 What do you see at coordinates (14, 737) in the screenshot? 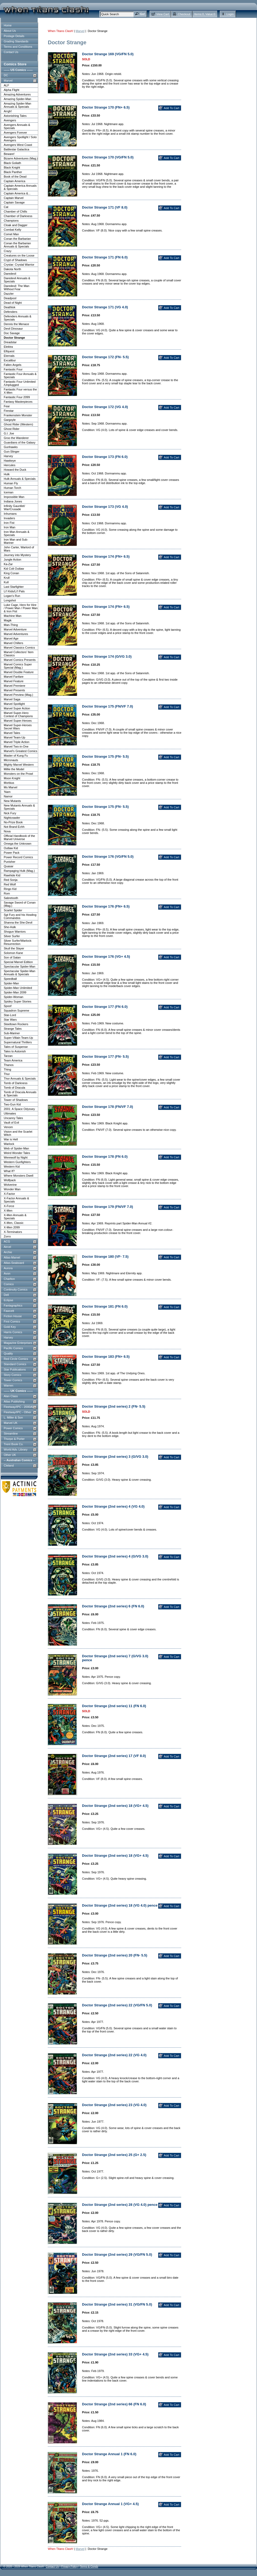
I see `Marvel Team-Up` at bounding box center [14, 737].